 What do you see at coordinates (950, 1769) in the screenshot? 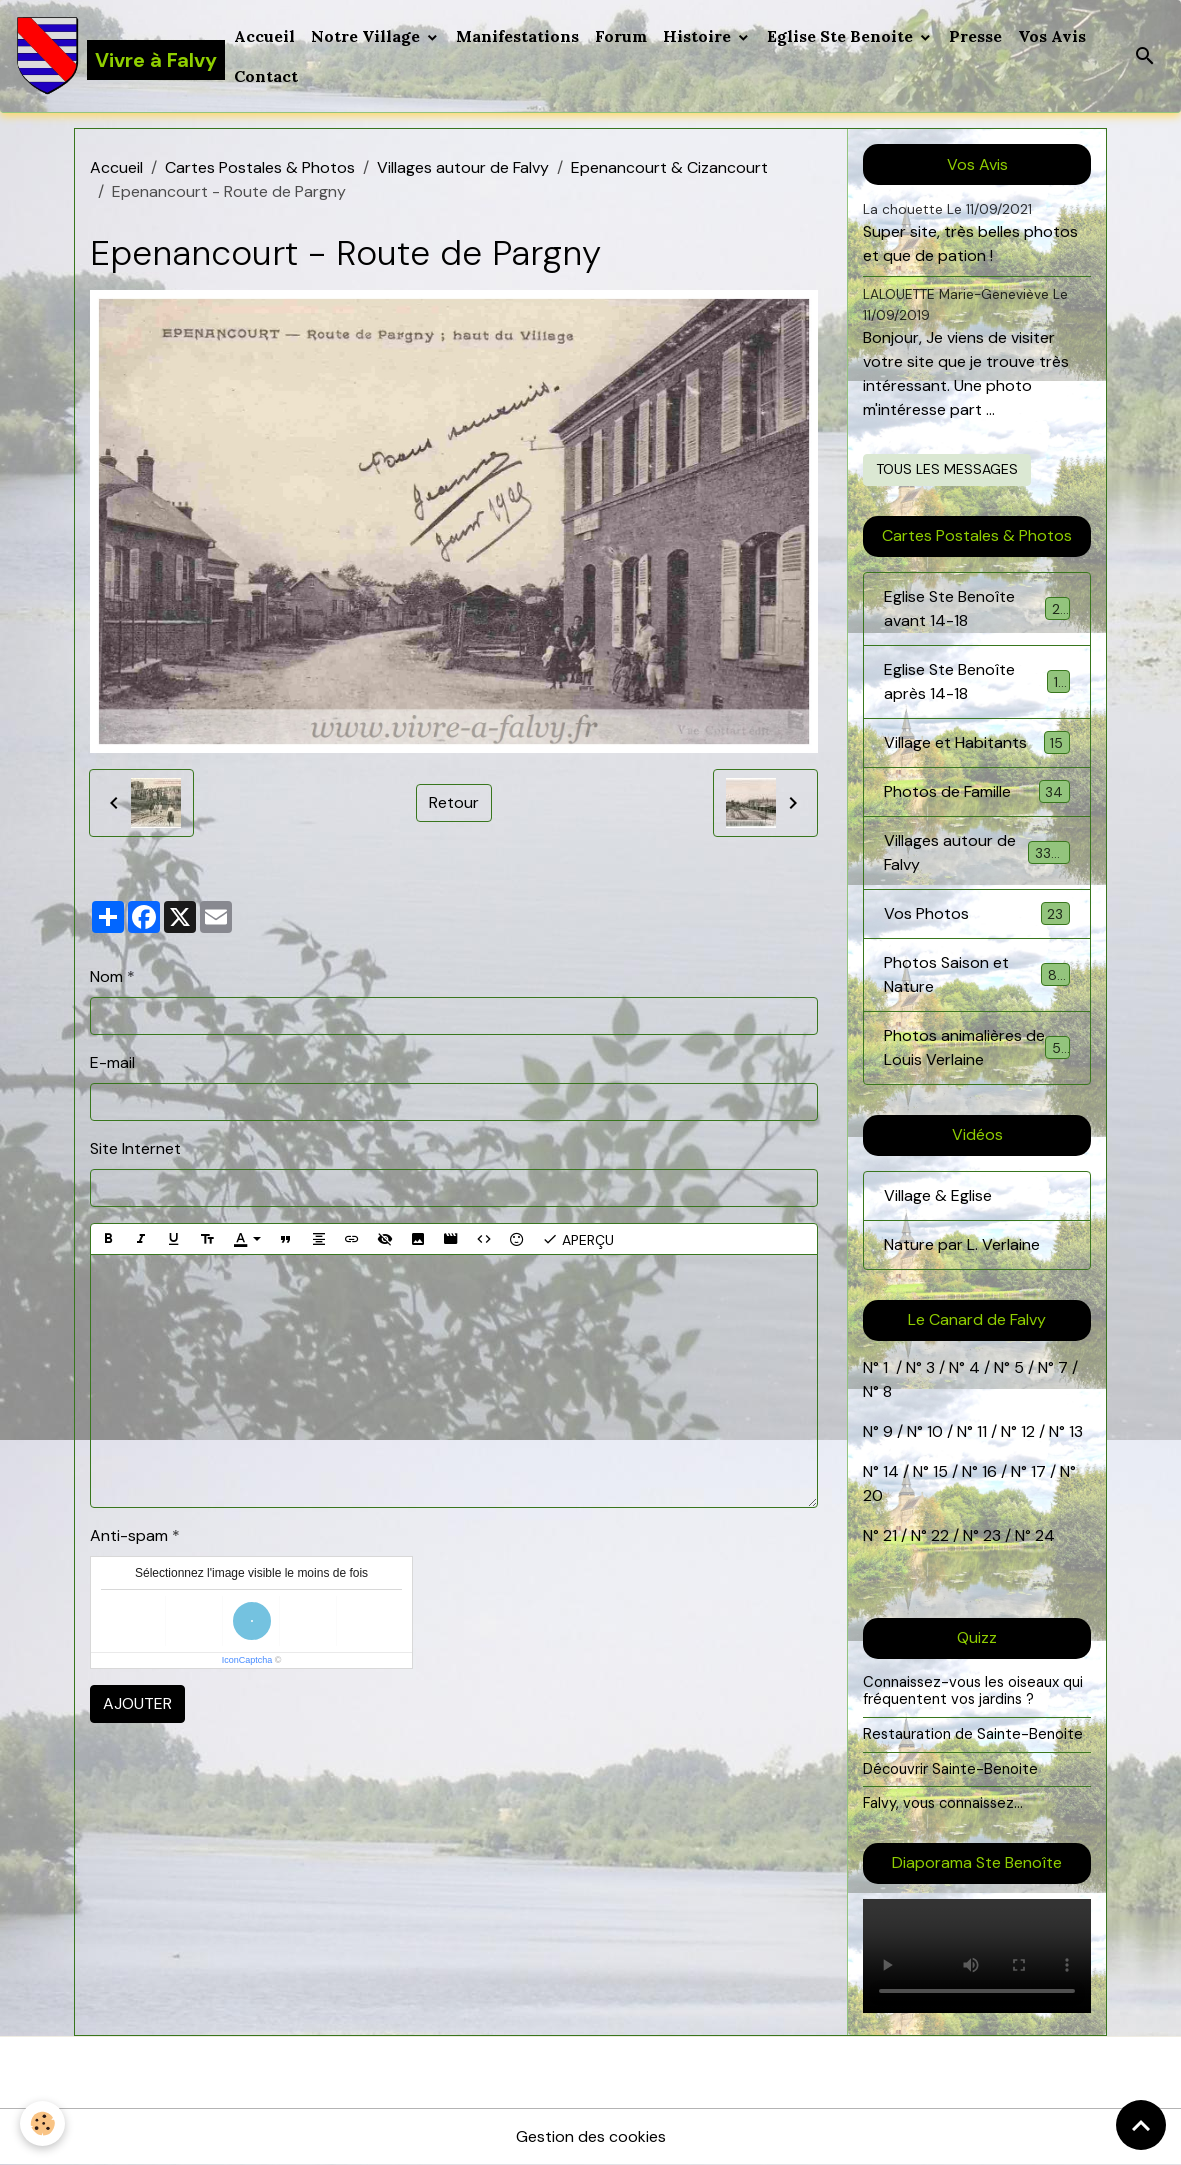
I see `Découvrir Sainte-Benoite` at bounding box center [950, 1769].